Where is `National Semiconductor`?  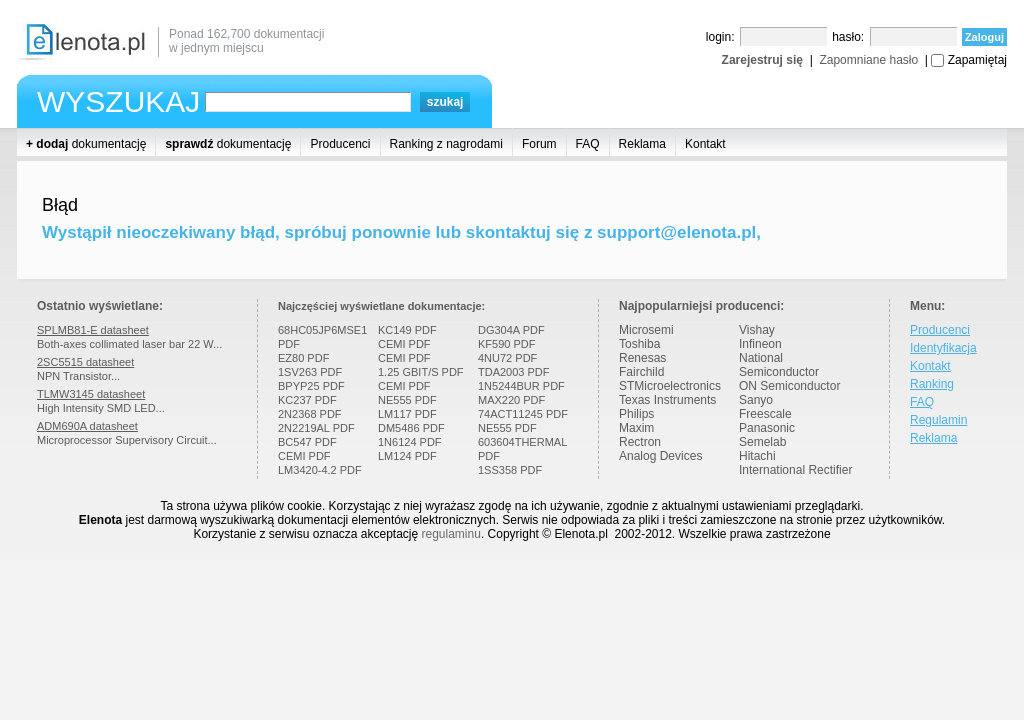 National Semiconductor is located at coordinates (779, 365).